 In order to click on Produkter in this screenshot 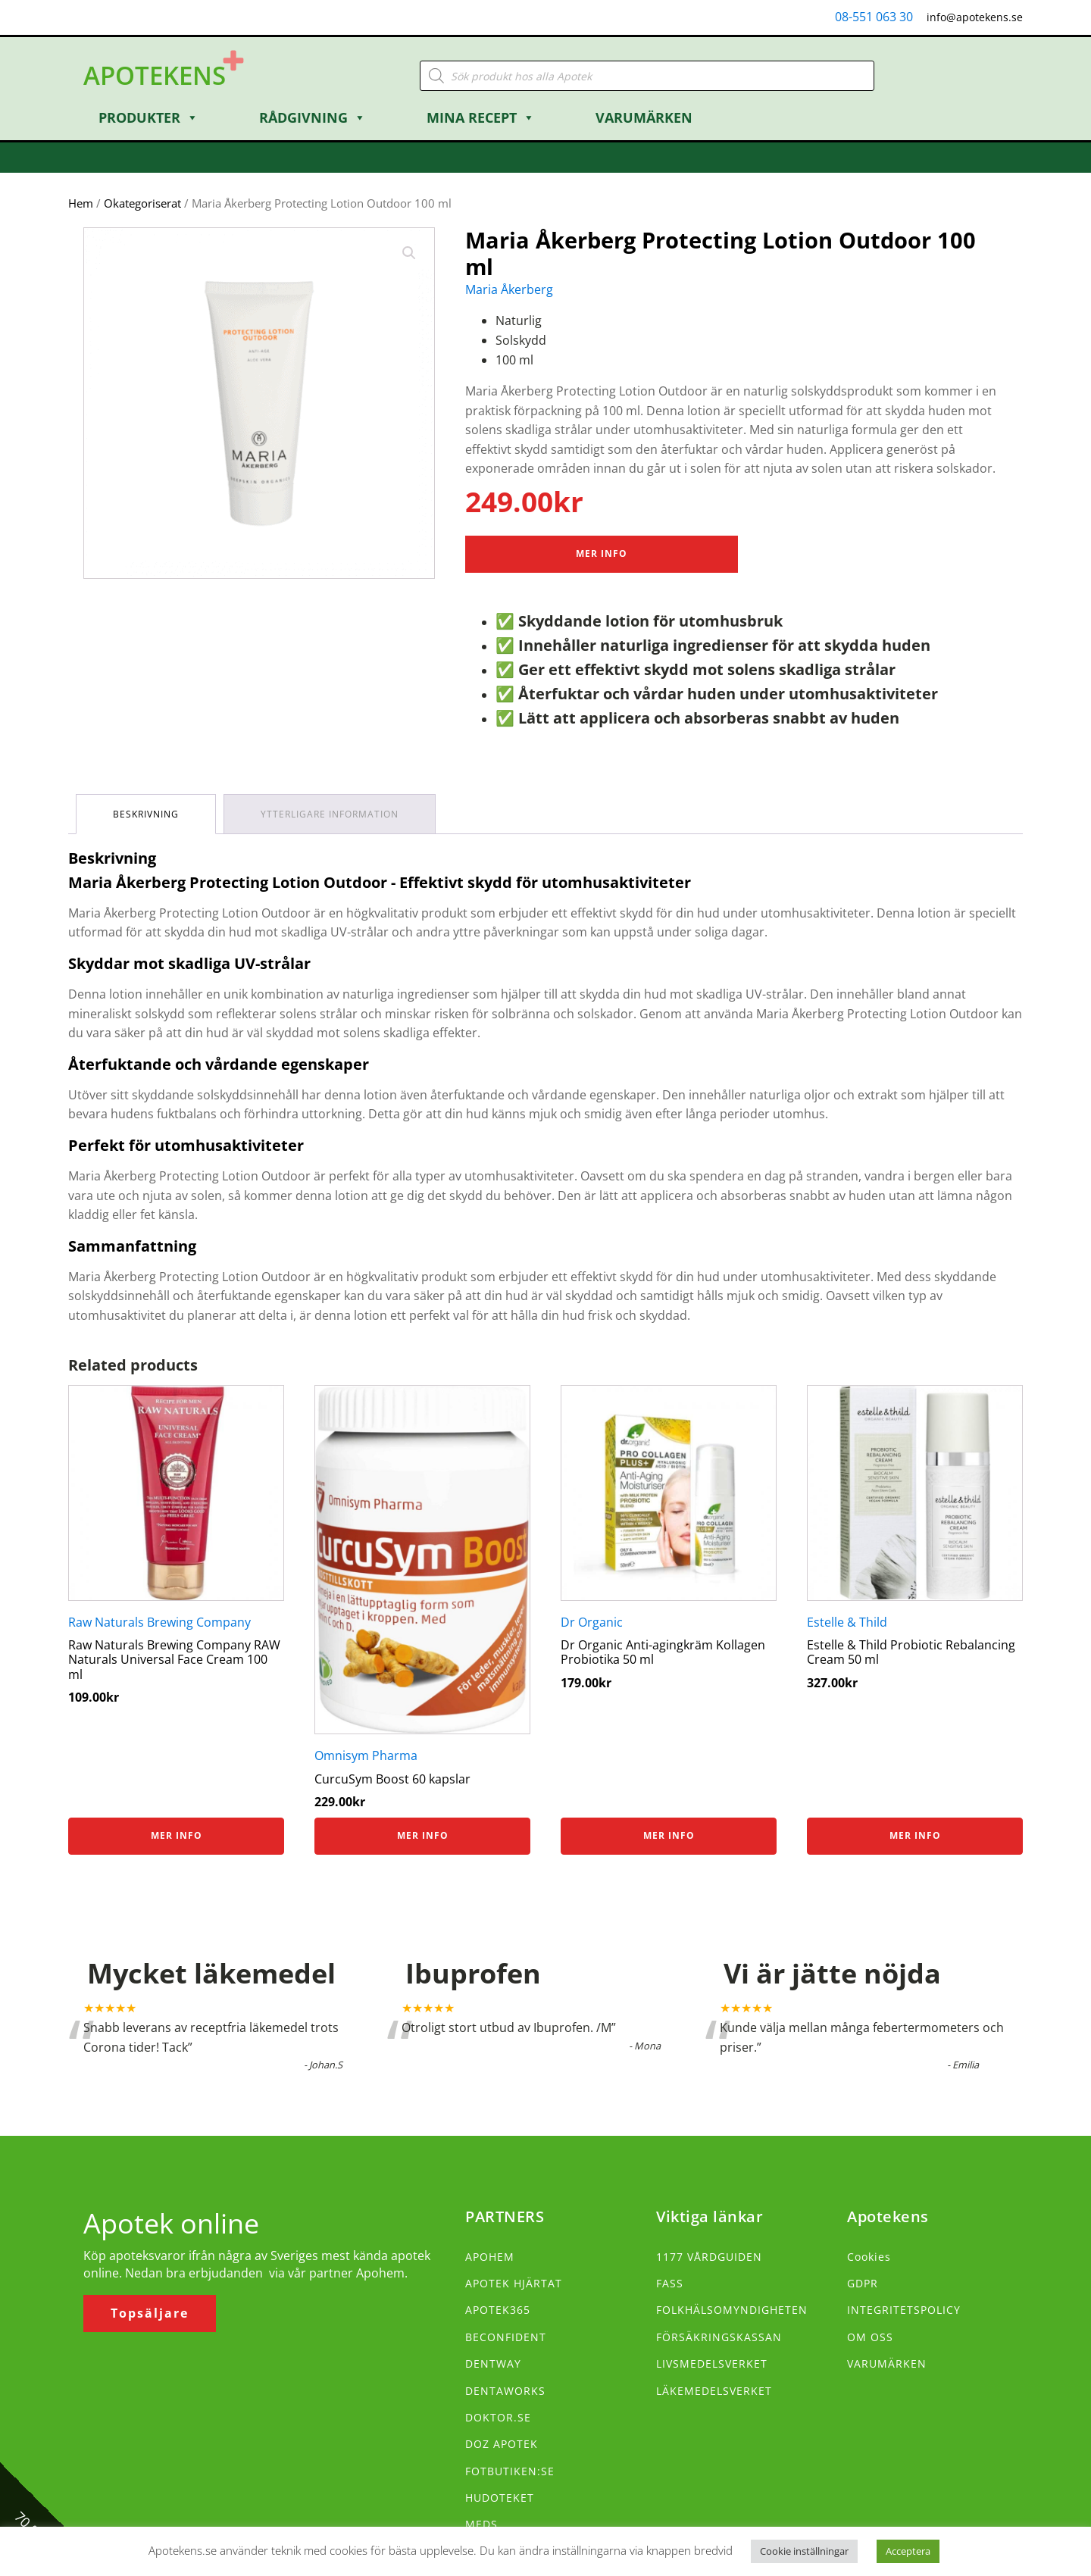, I will do `click(148, 117)`.